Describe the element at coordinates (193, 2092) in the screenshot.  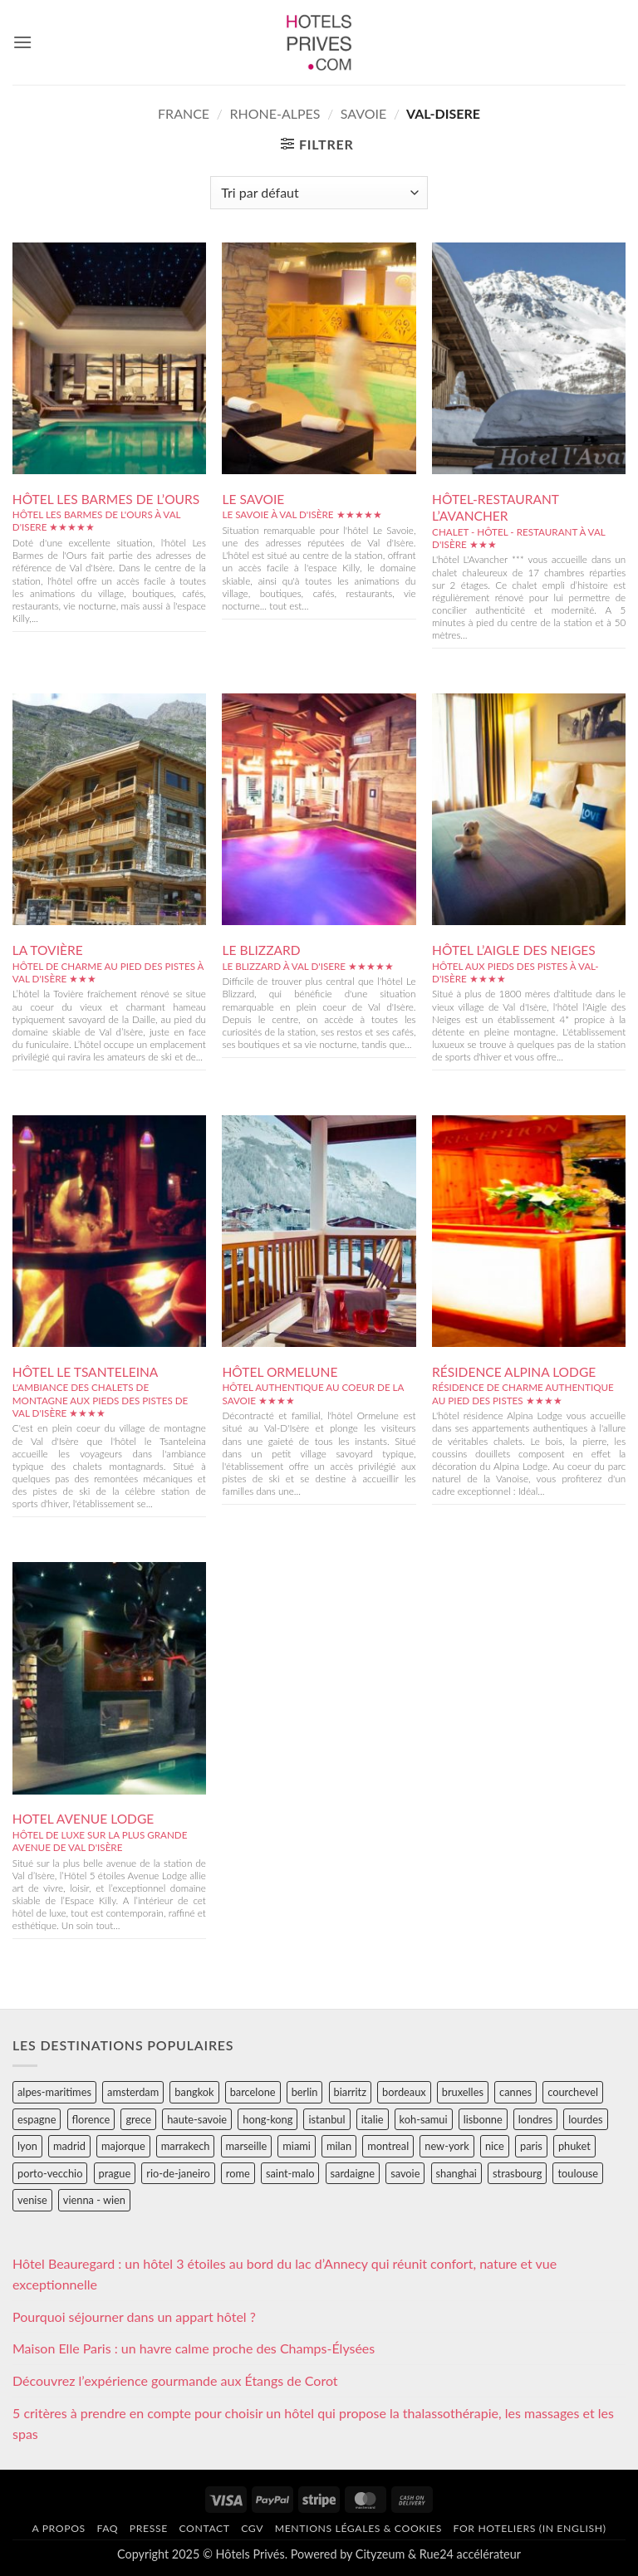
I see `bangkok [bangkok (24 éléments)]` at that location.